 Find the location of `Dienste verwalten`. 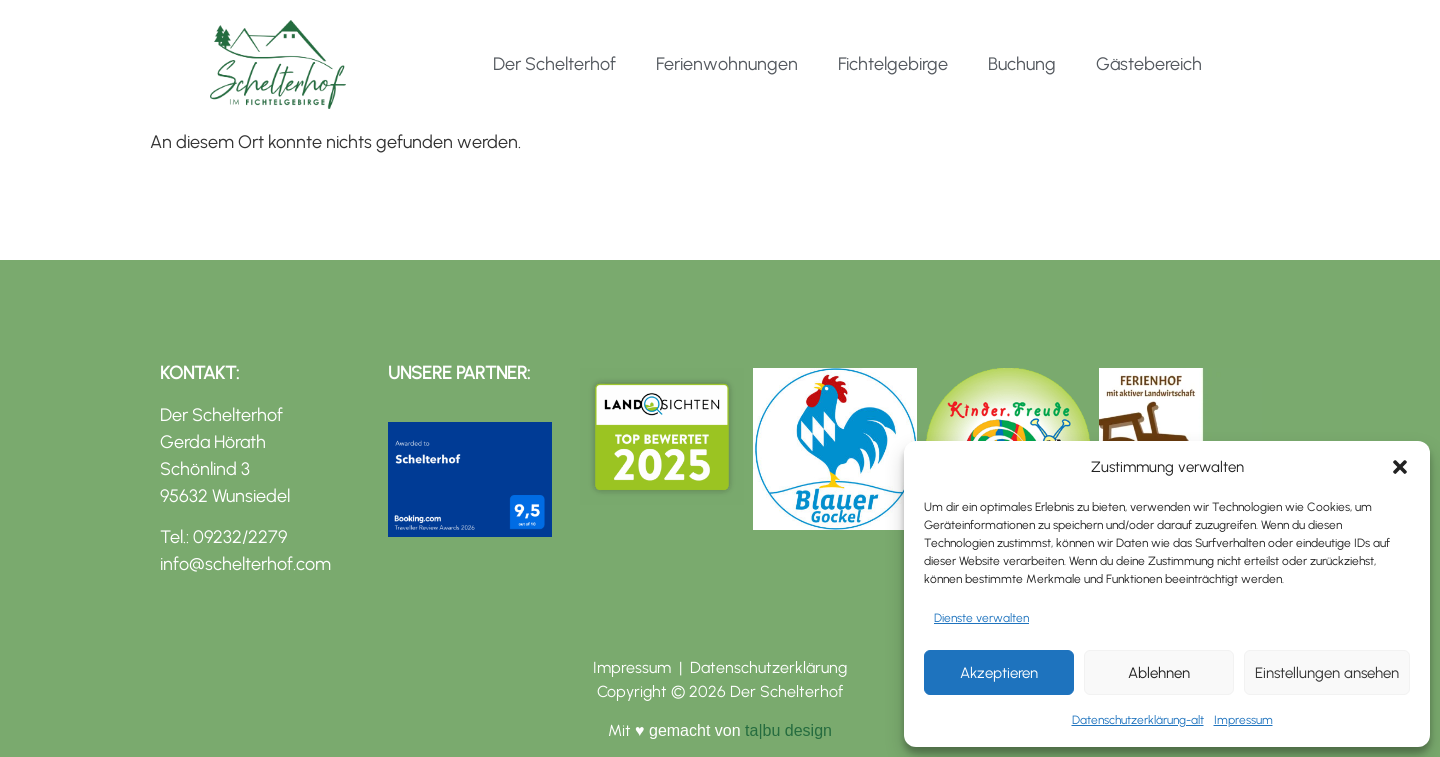

Dienste verwalten is located at coordinates (981, 618).